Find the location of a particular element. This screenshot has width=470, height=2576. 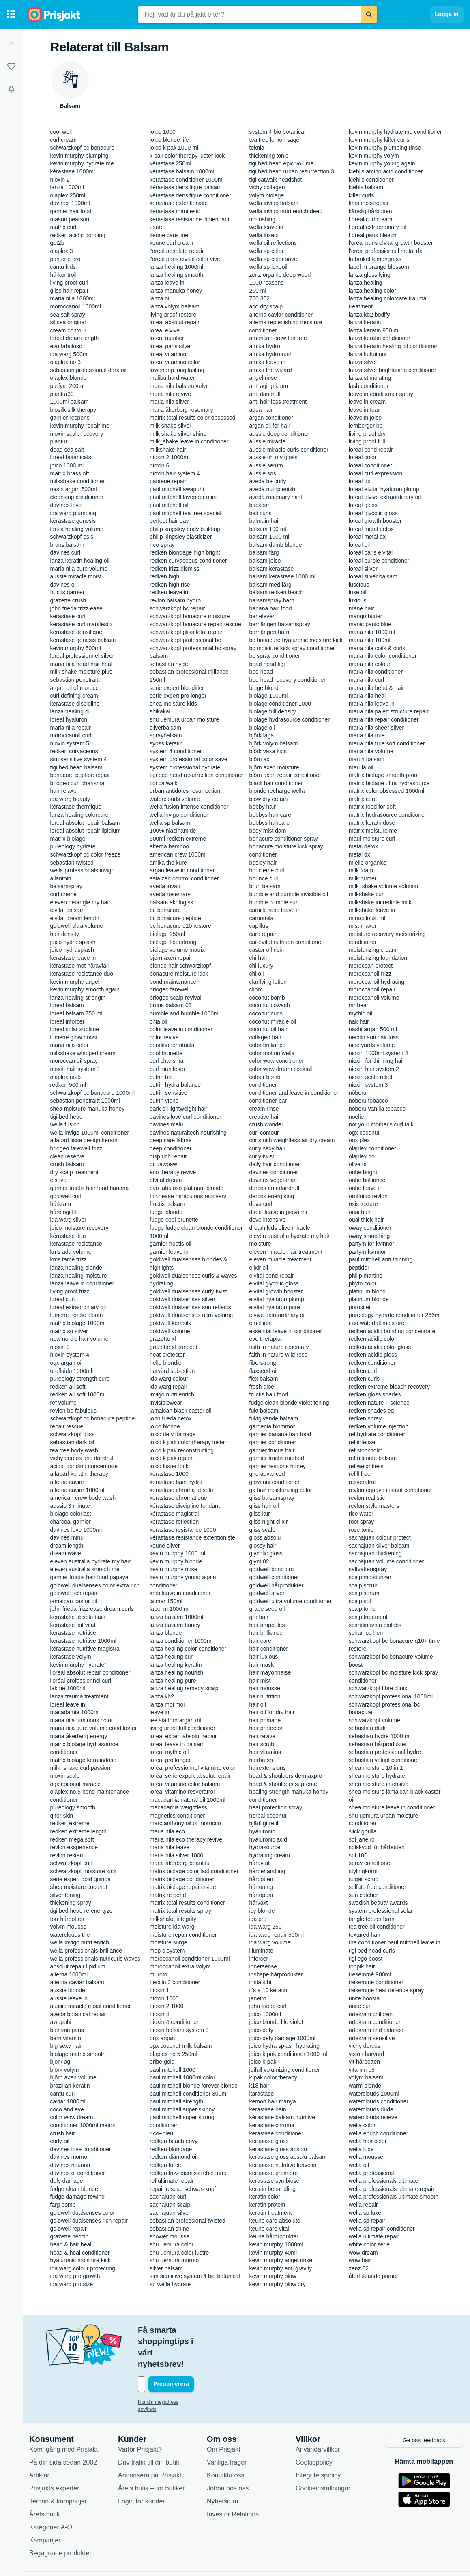

balmain hair is located at coordinates (264, 521).